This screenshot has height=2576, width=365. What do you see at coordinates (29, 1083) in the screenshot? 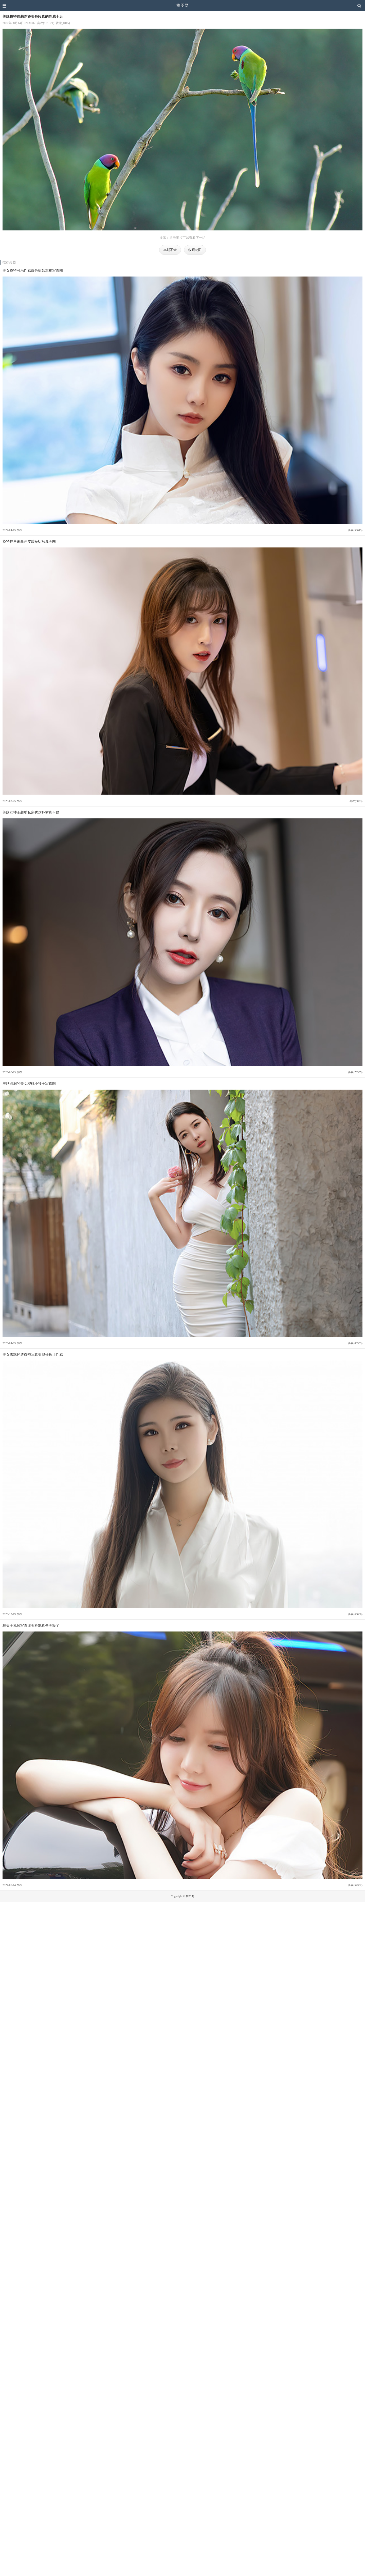
I see `丰腴圆润的美女樱桃小犊子写真图` at bounding box center [29, 1083].